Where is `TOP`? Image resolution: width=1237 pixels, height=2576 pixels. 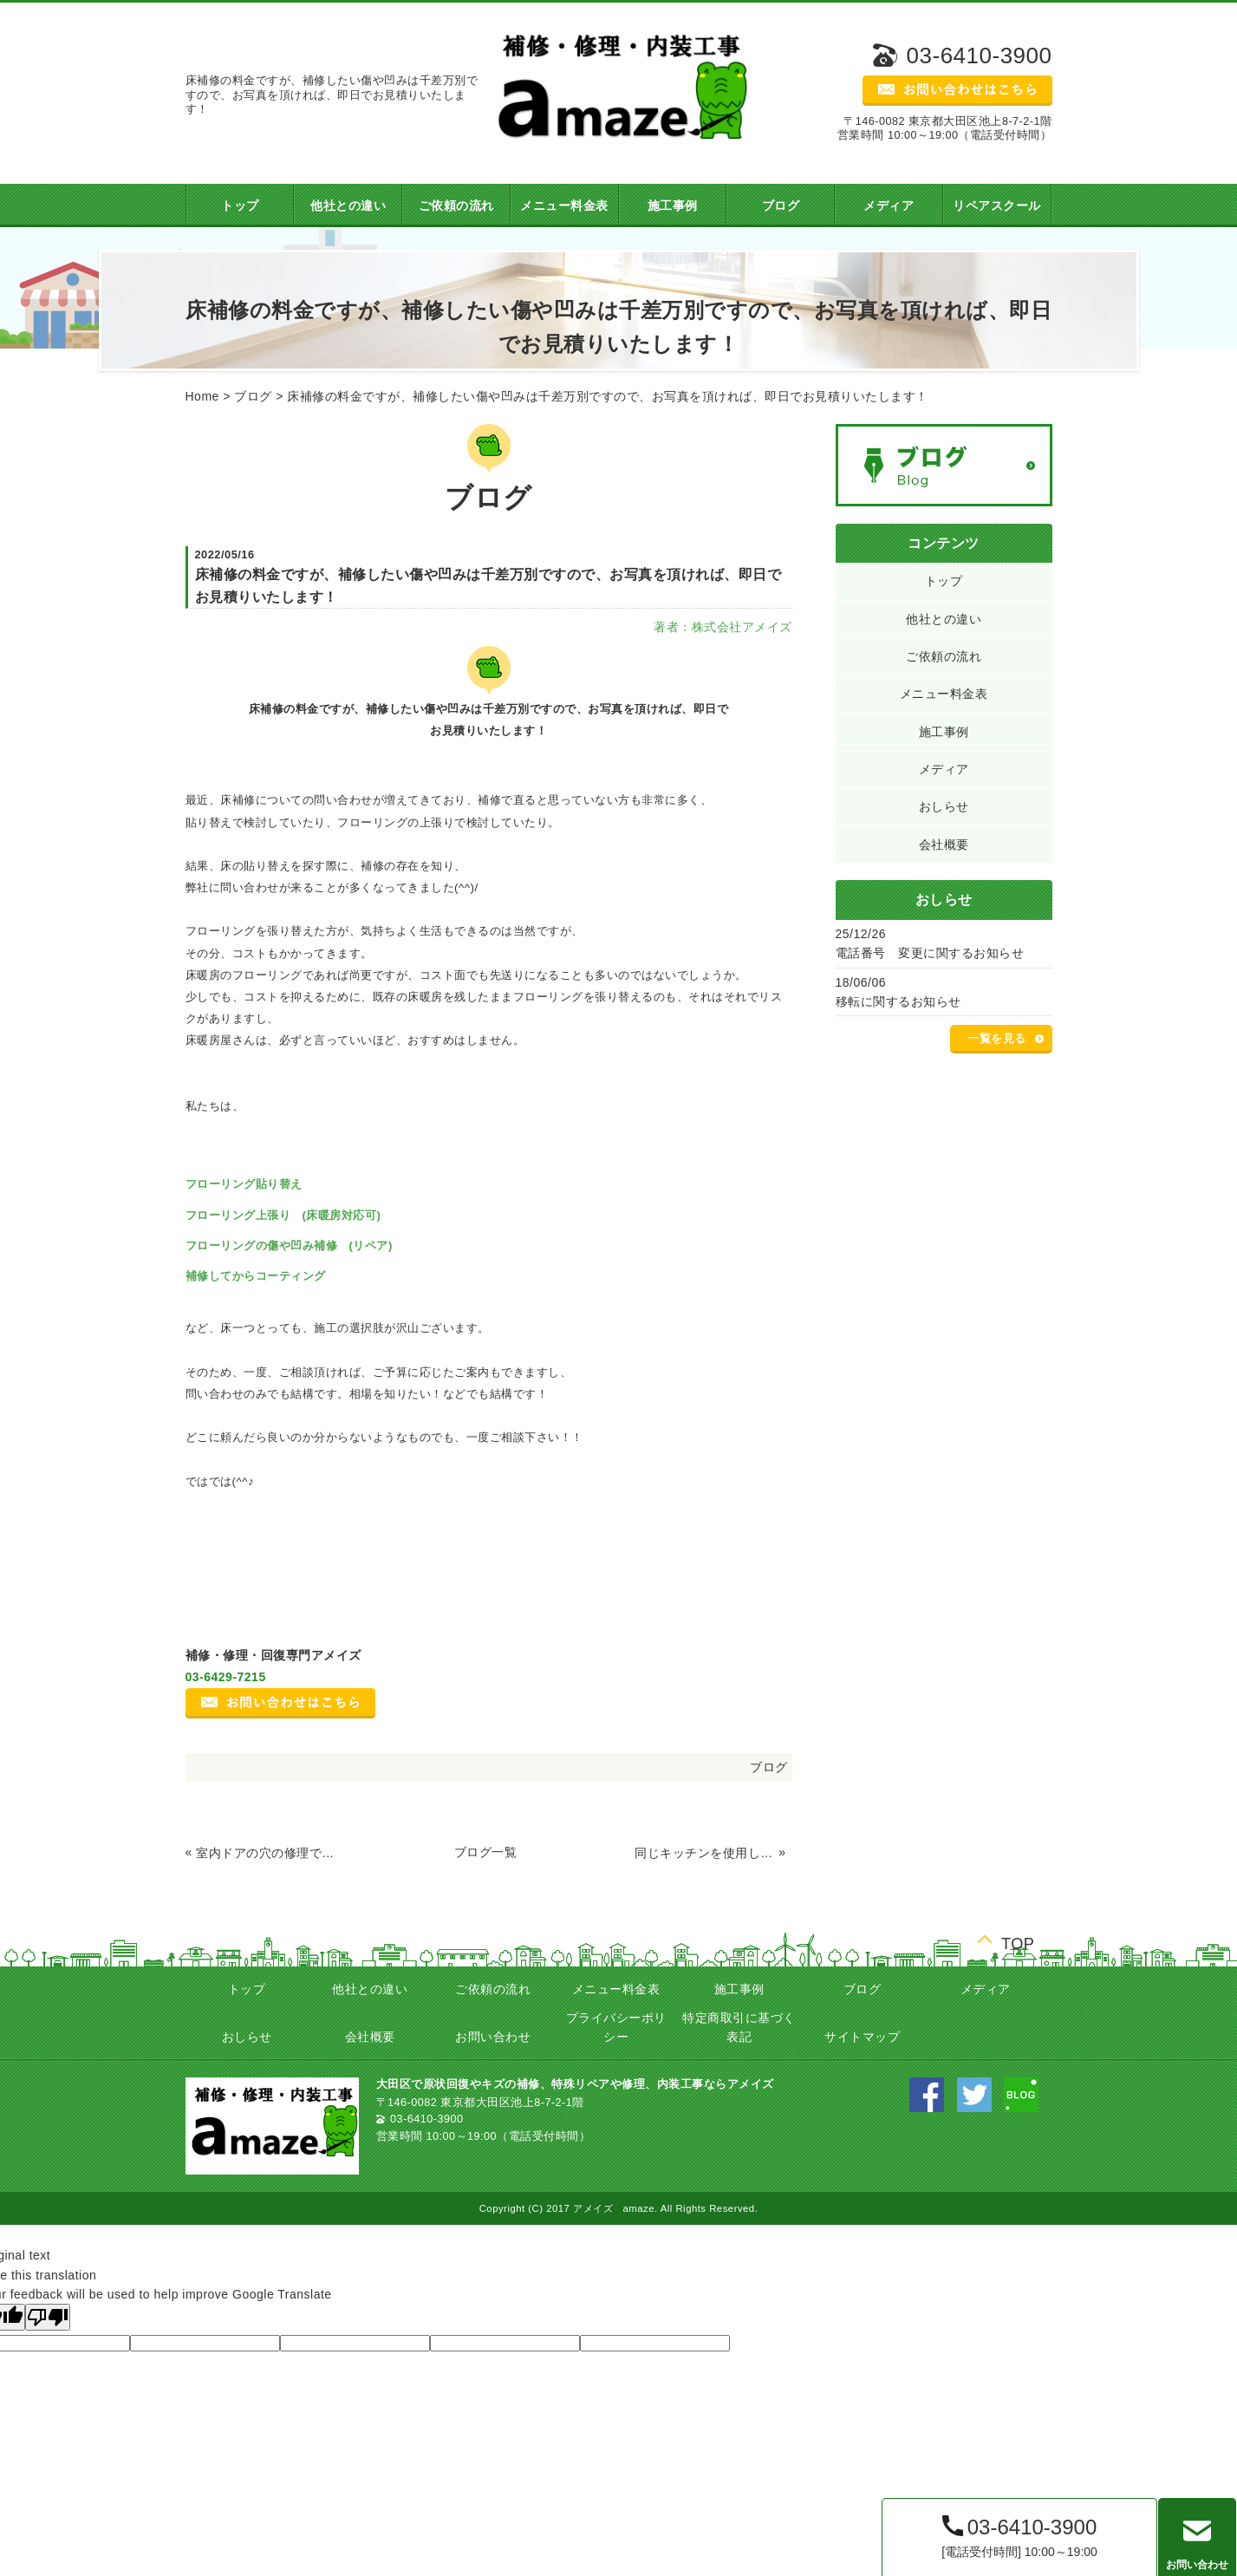 TOP is located at coordinates (1018, 1942).